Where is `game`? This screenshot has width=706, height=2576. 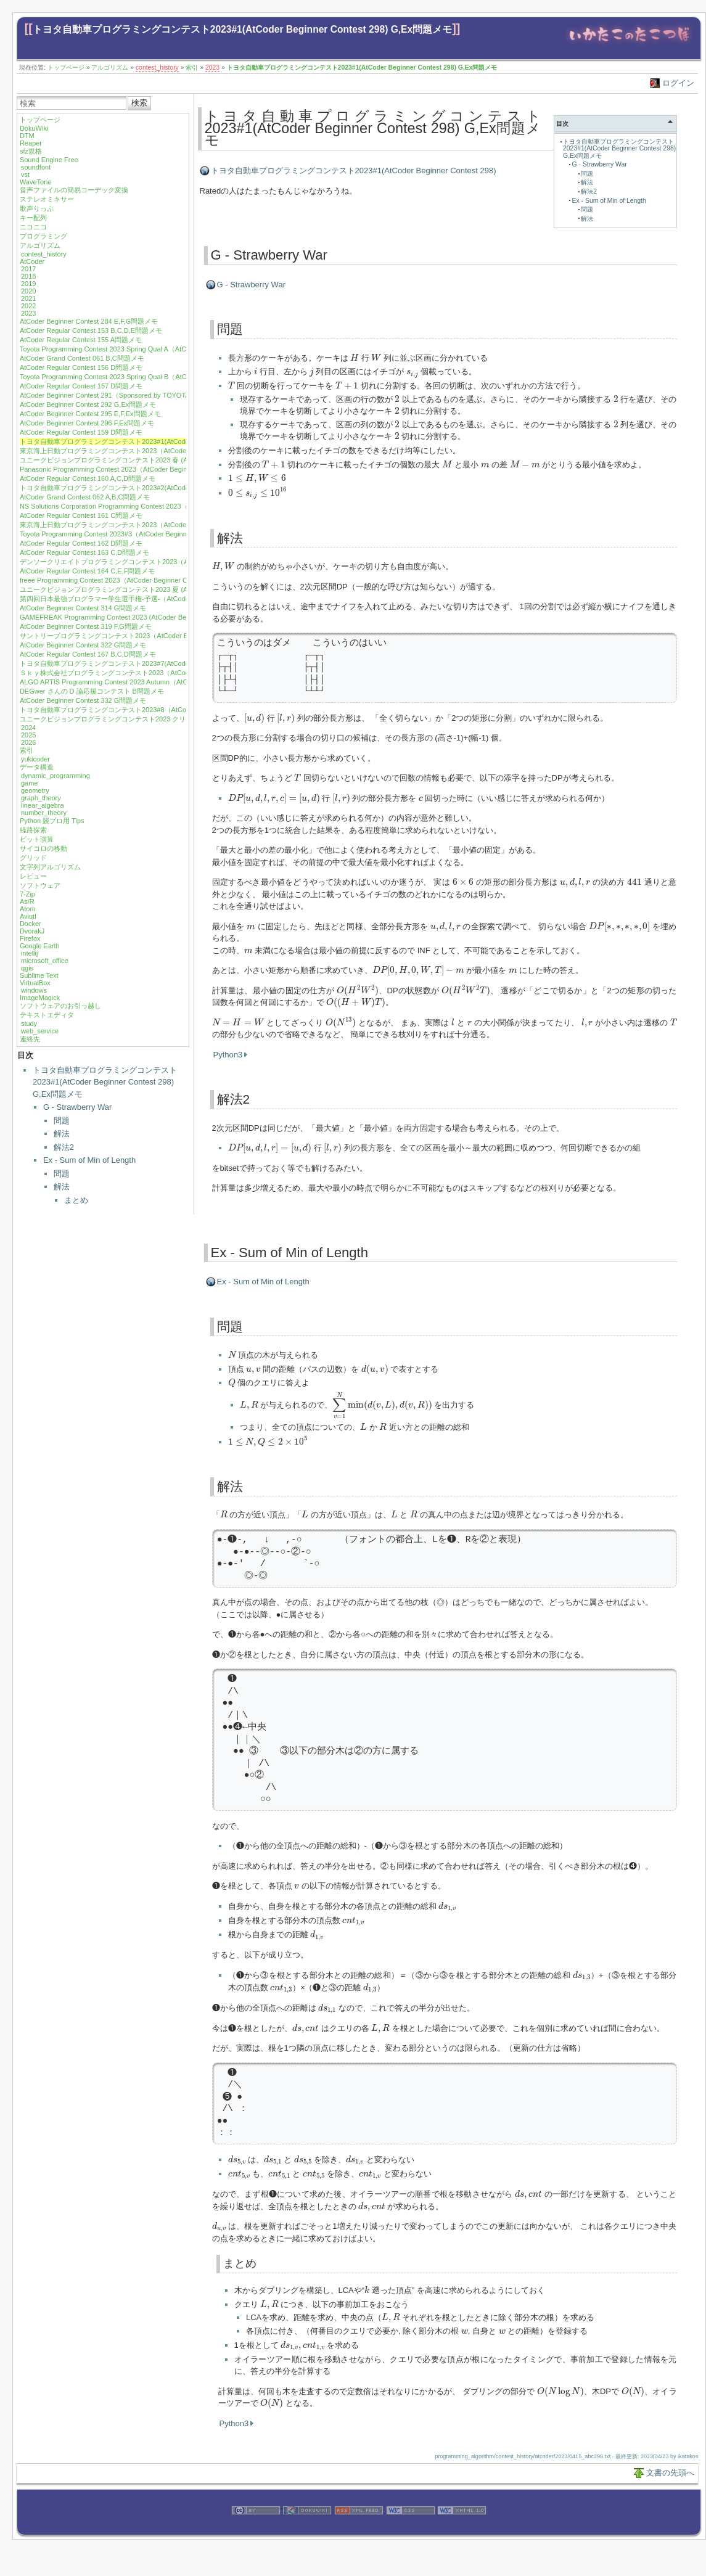
game is located at coordinates (29, 783).